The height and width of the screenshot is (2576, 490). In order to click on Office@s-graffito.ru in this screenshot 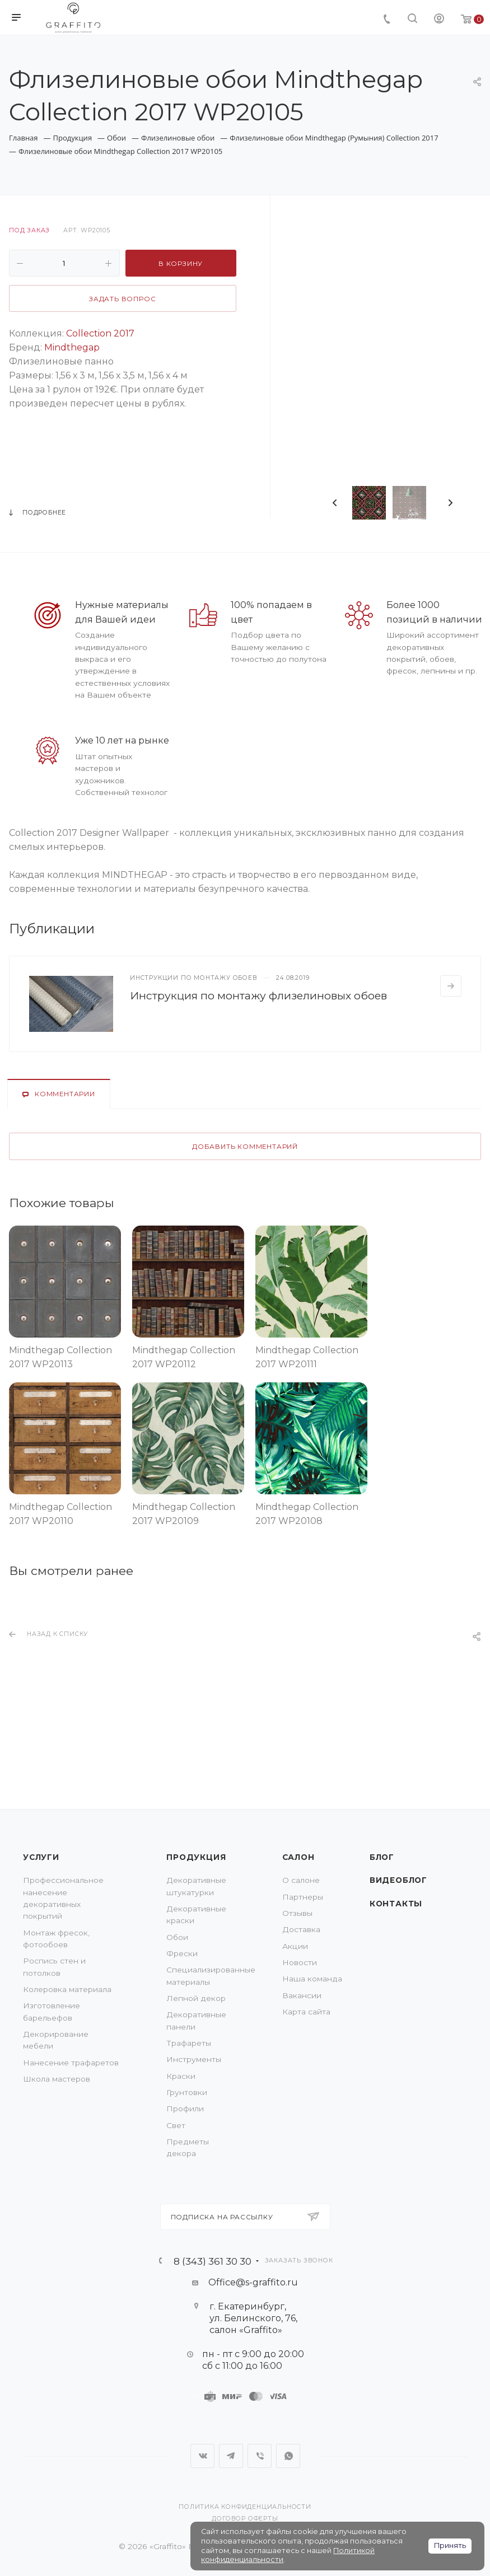, I will do `click(253, 2282)`.